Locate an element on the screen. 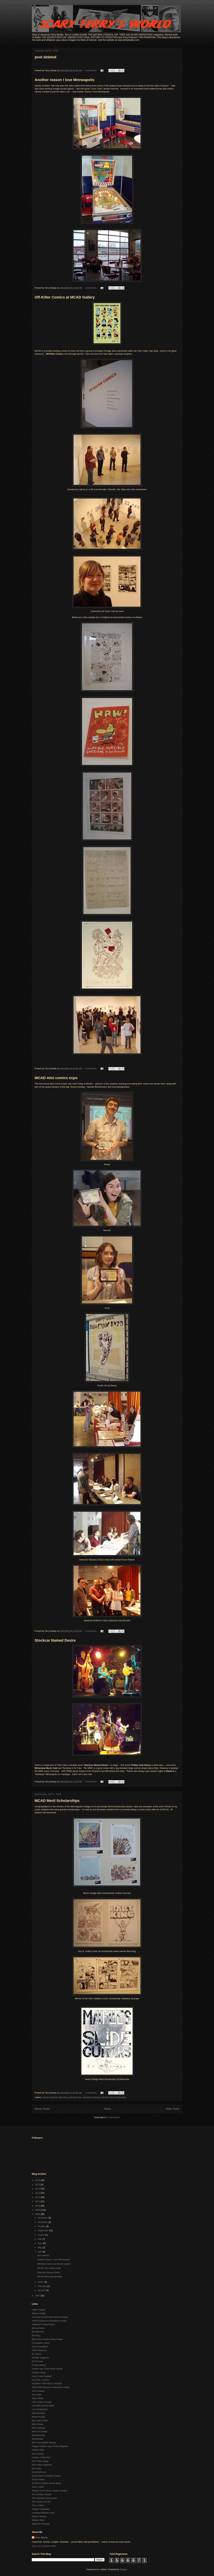 The image size is (214, 2576). Jack Kirby Museum & Research Center is located at coordinates (51, 2387).